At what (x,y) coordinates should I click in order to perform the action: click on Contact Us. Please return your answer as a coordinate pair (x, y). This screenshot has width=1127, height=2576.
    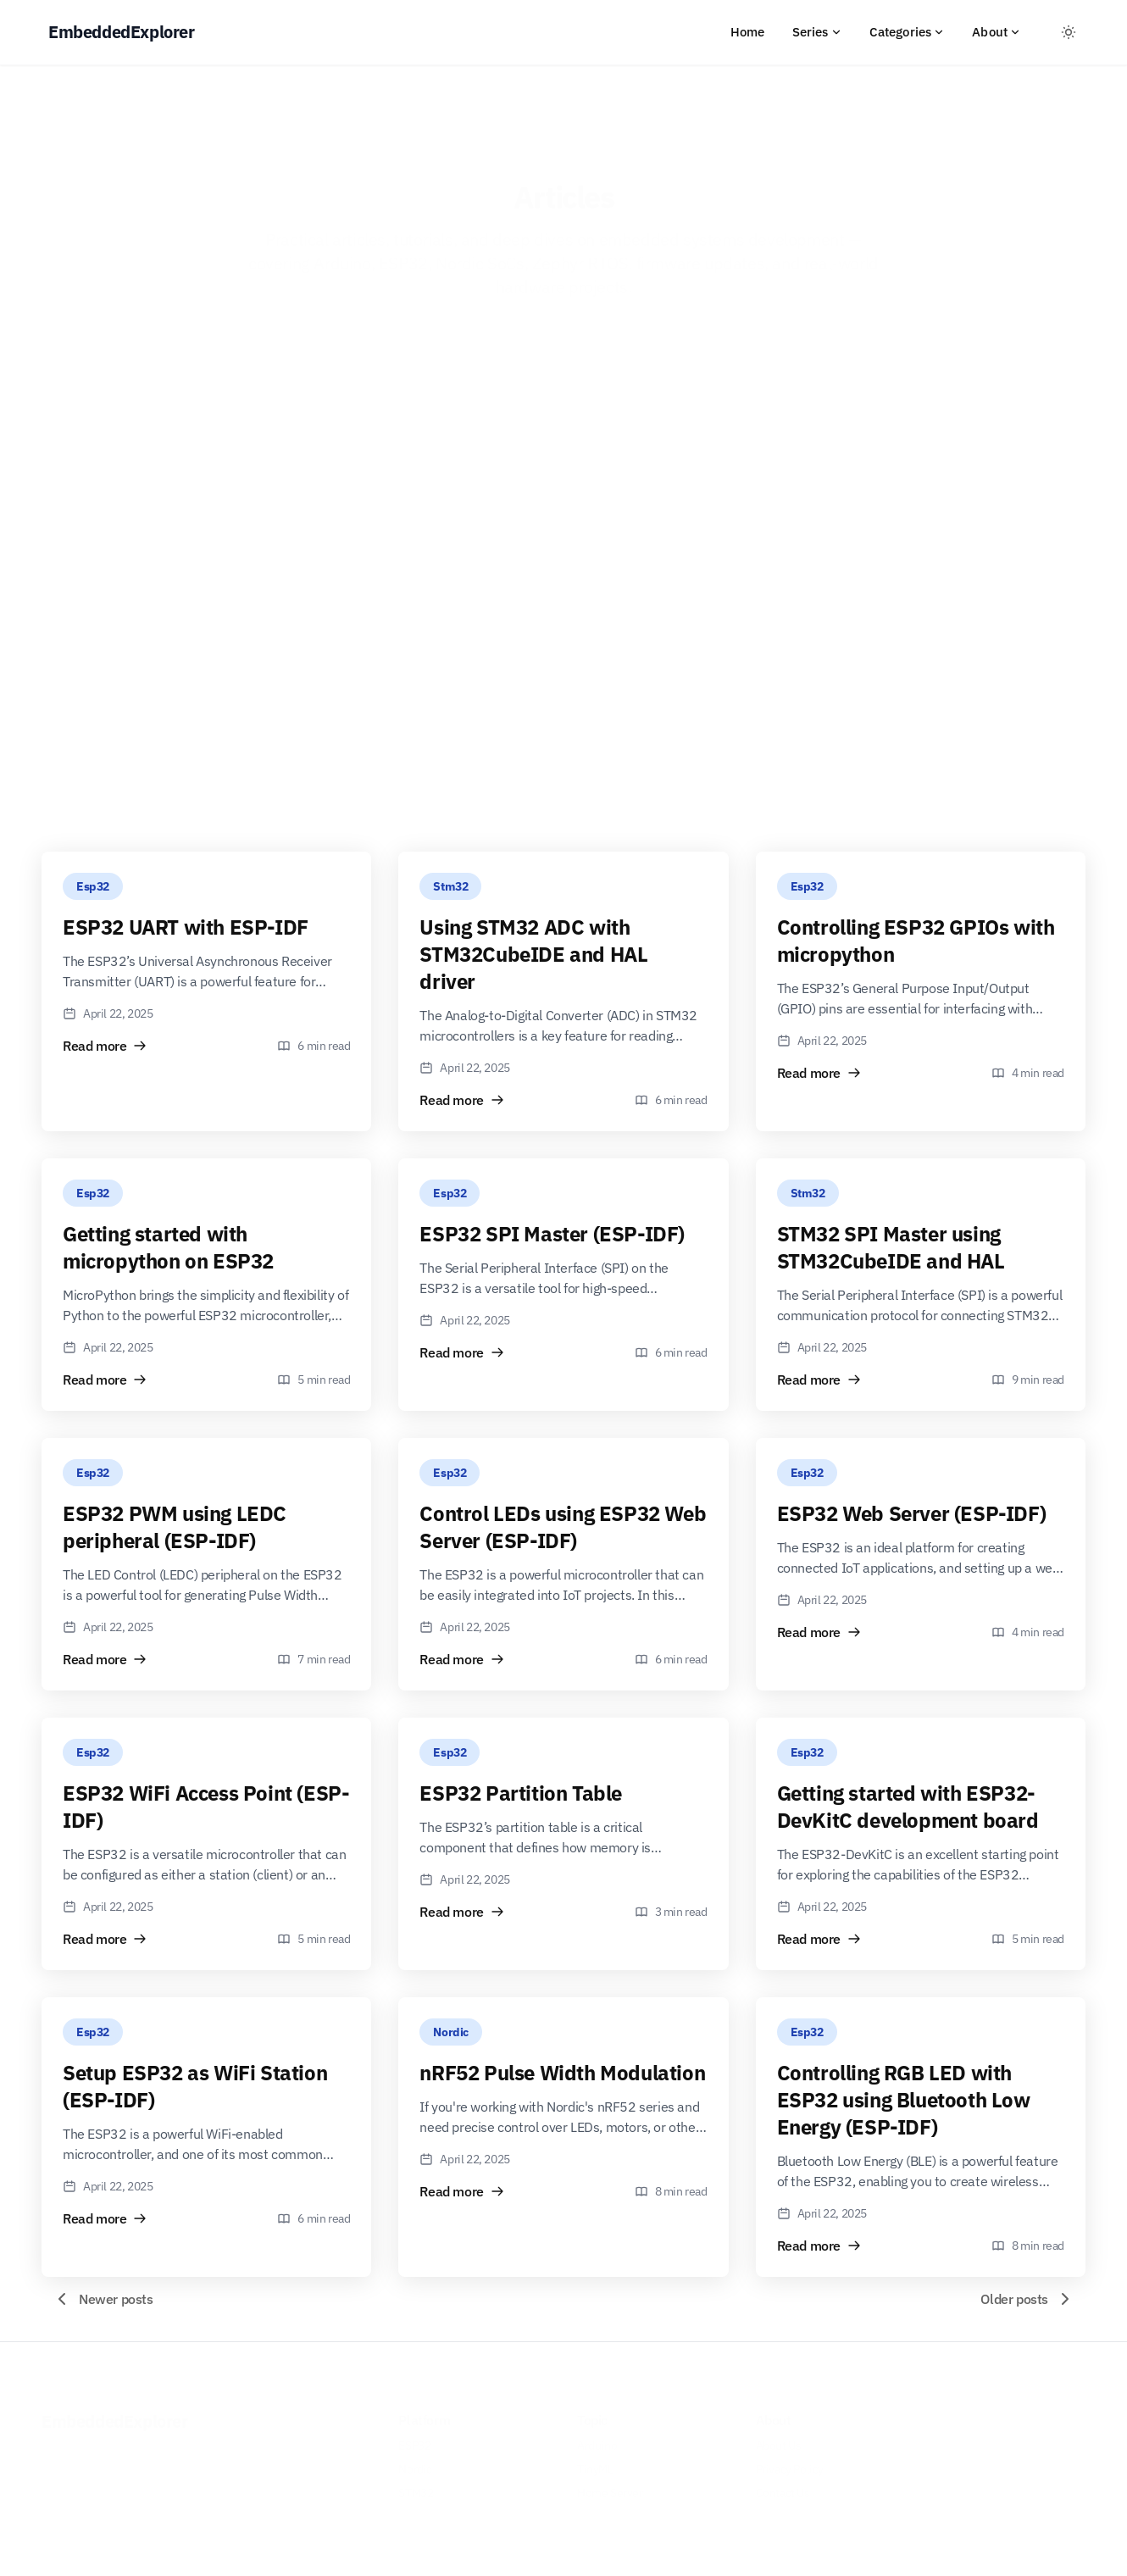
    Looking at the image, I should click on (783, 2487).